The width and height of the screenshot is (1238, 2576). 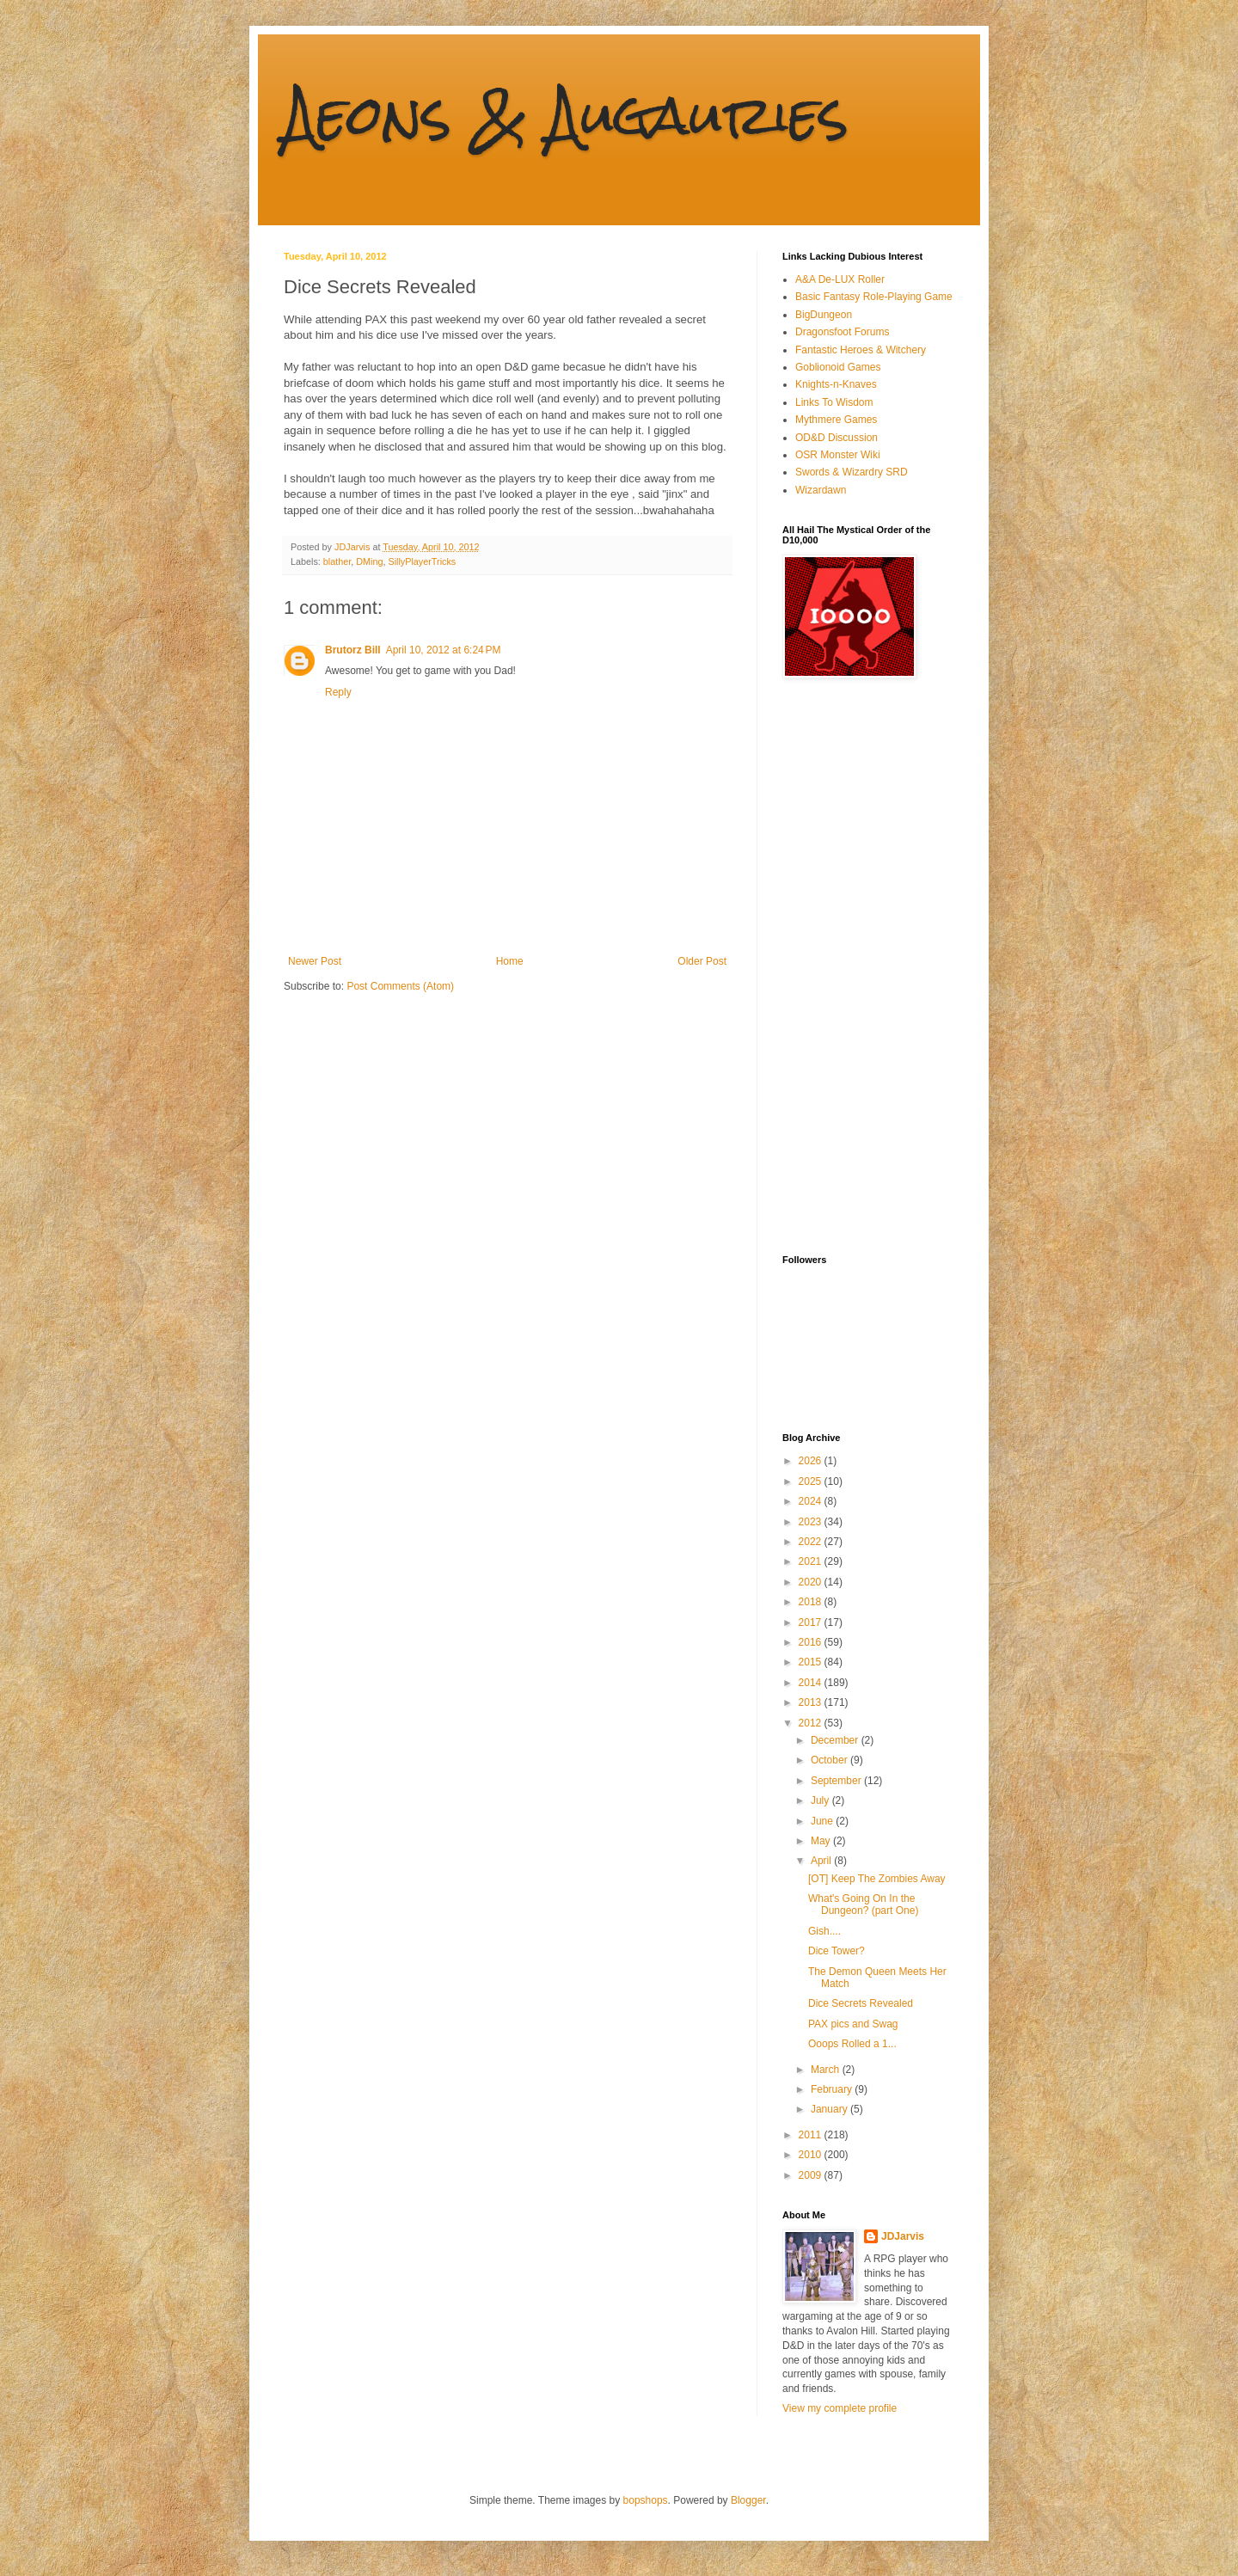 I want to click on February, so click(x=833, y=2089).